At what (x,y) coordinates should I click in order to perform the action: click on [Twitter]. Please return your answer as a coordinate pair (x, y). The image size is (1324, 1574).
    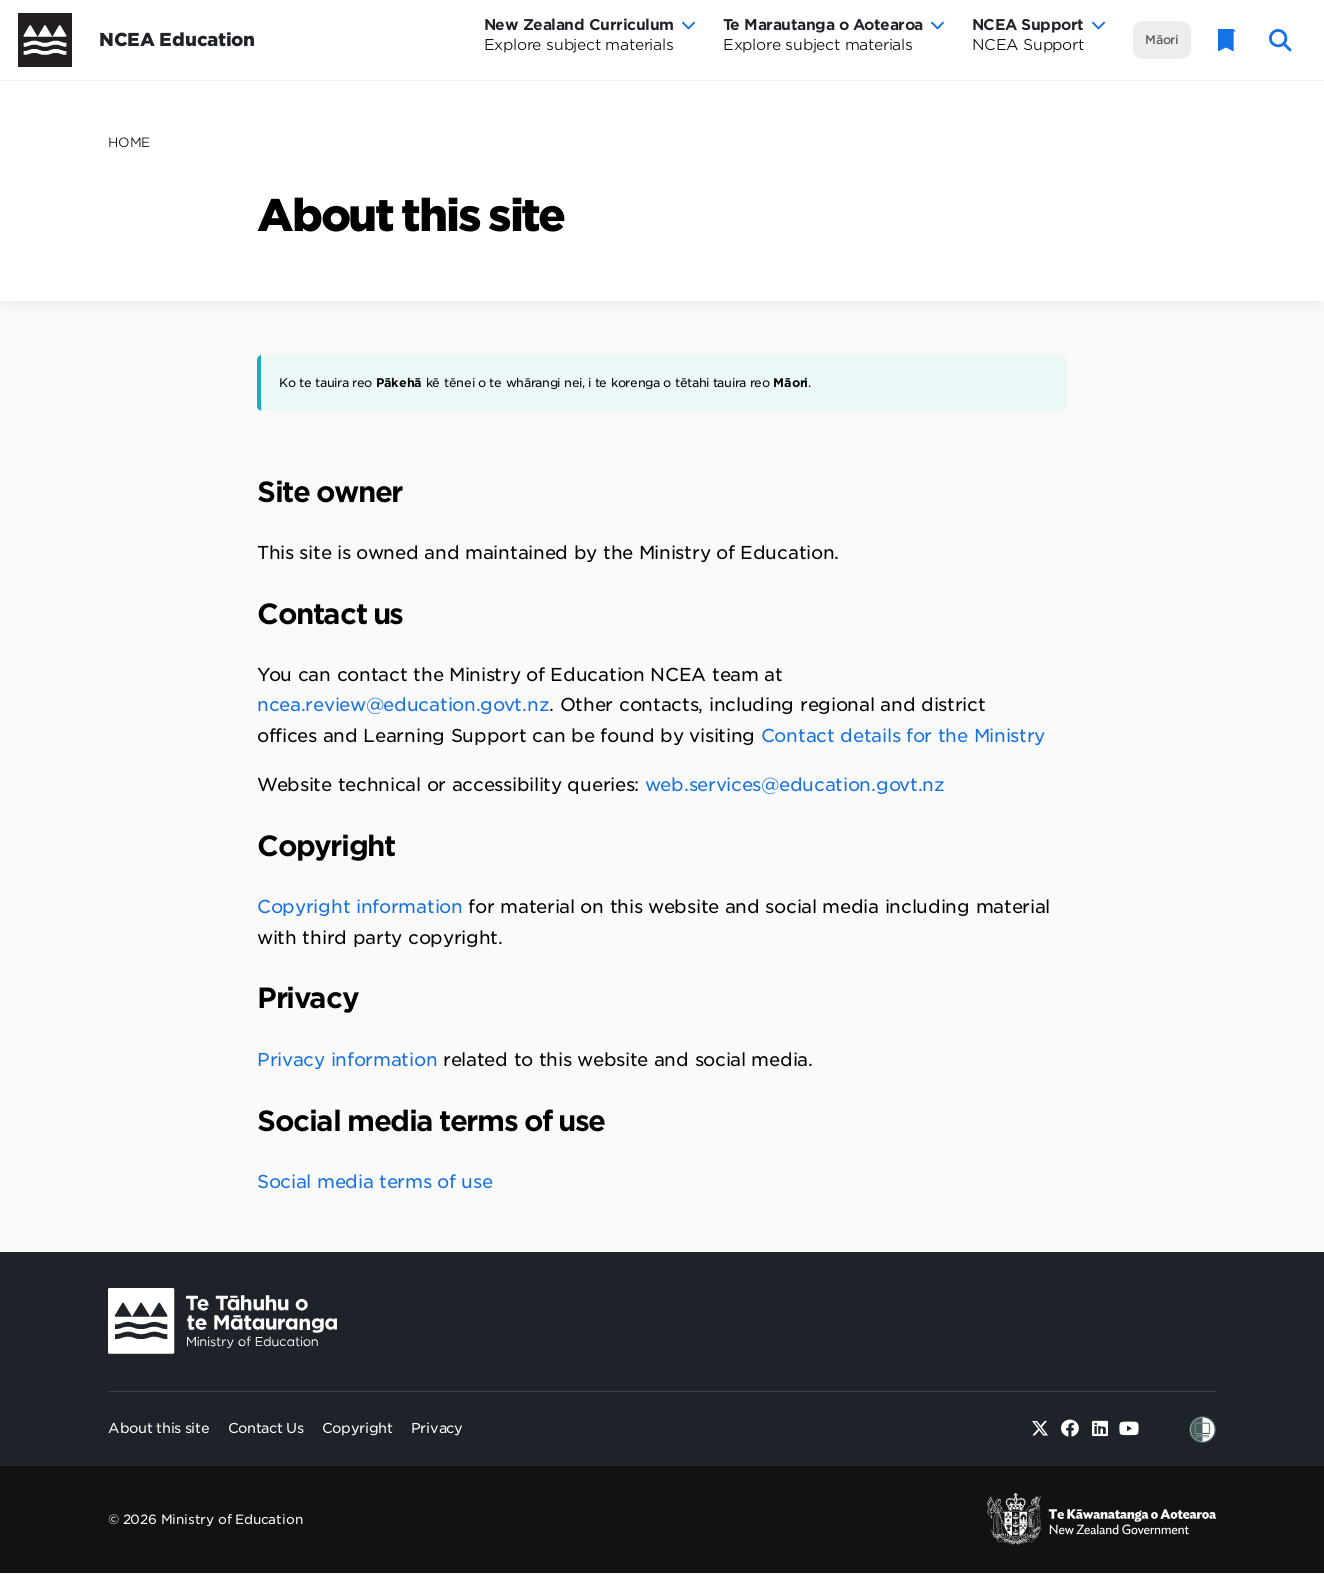
    Looking at the image, I should click on (1040, 1429).